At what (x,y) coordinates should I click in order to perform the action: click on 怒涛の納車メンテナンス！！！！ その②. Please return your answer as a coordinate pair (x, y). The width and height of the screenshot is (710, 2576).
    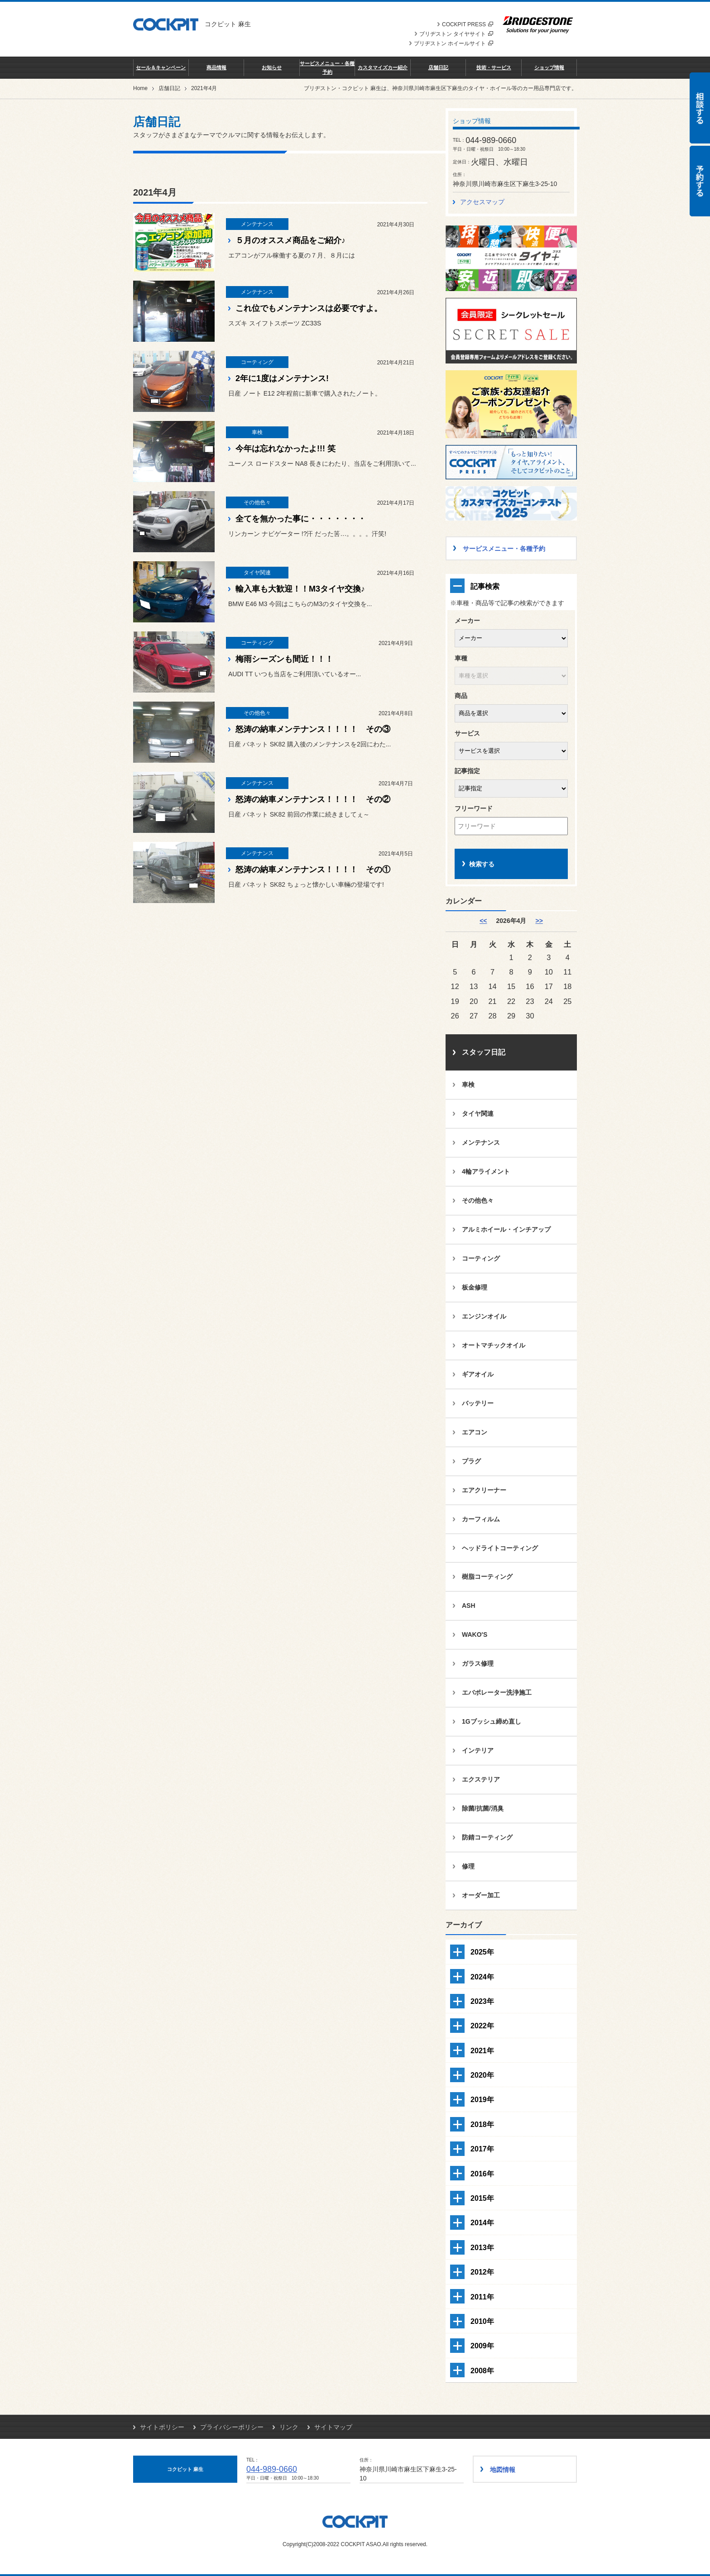
    Looking at the image, I should click on (312, 799).